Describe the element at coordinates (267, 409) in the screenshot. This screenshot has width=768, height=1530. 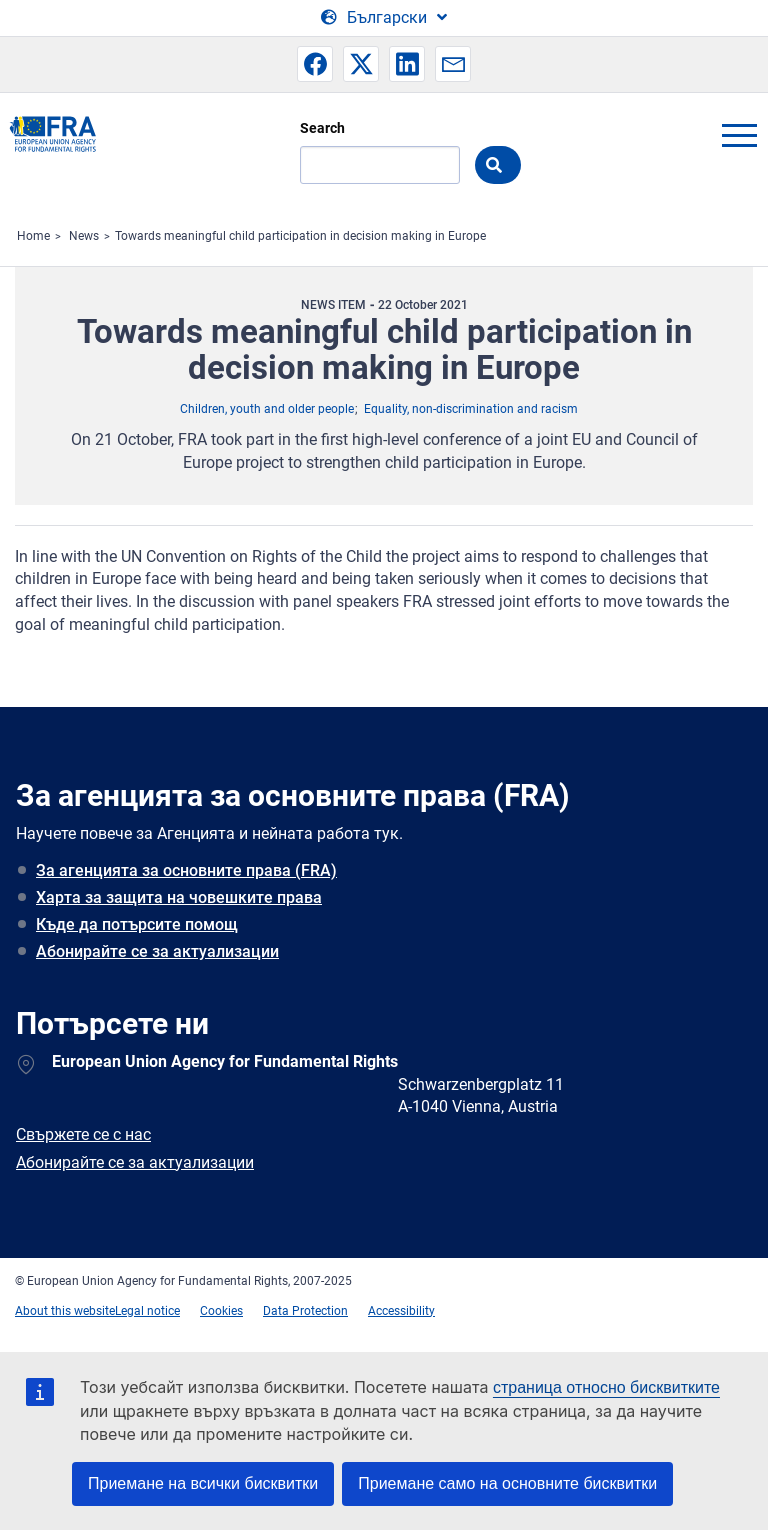
I see `Children, youth and older people` at that location.